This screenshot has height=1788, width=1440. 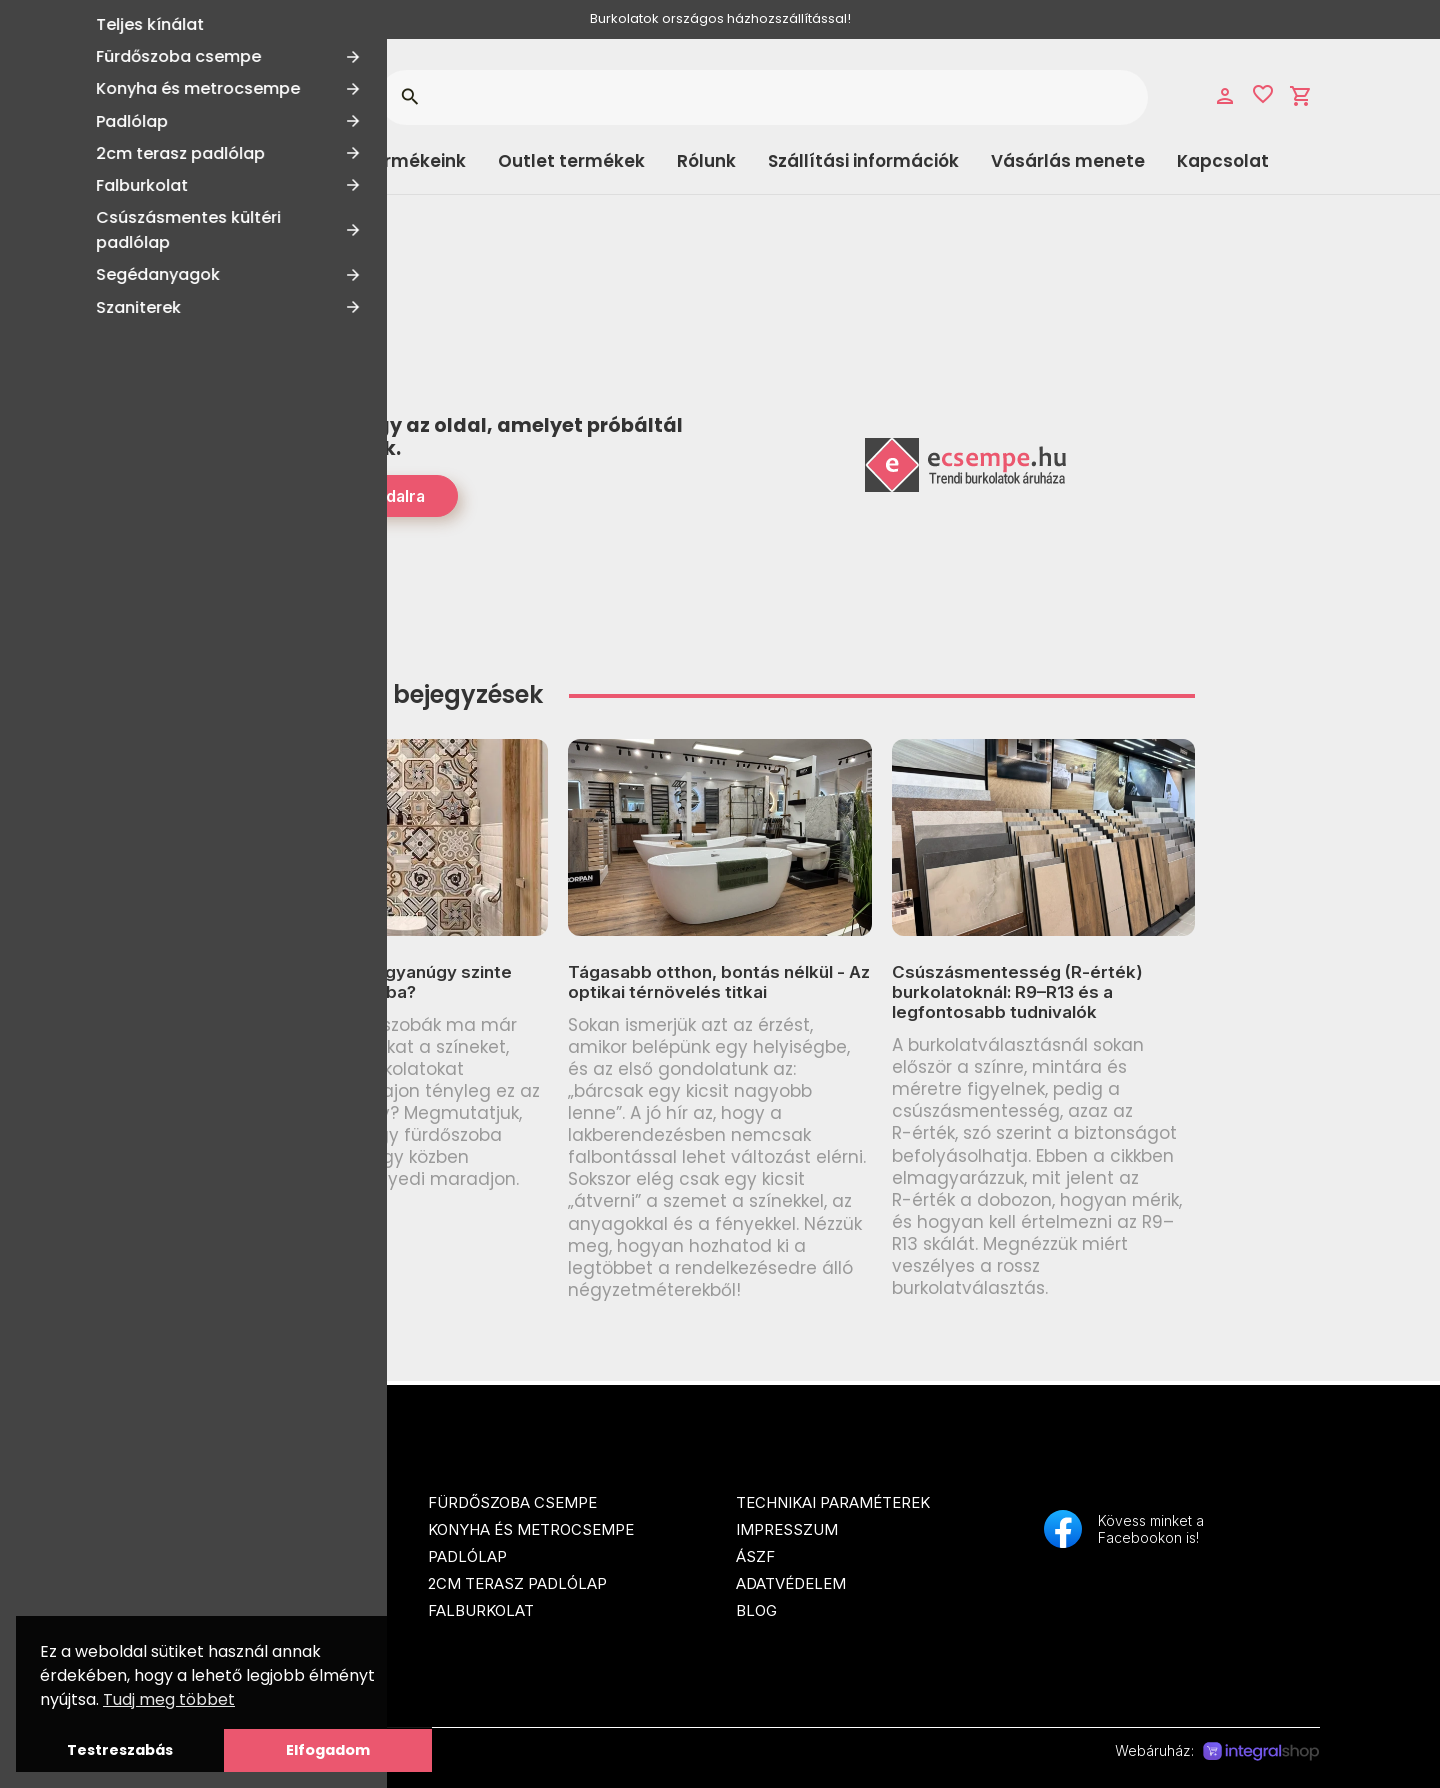 I want to click on Impresszum, so click(x=787, y=1529).